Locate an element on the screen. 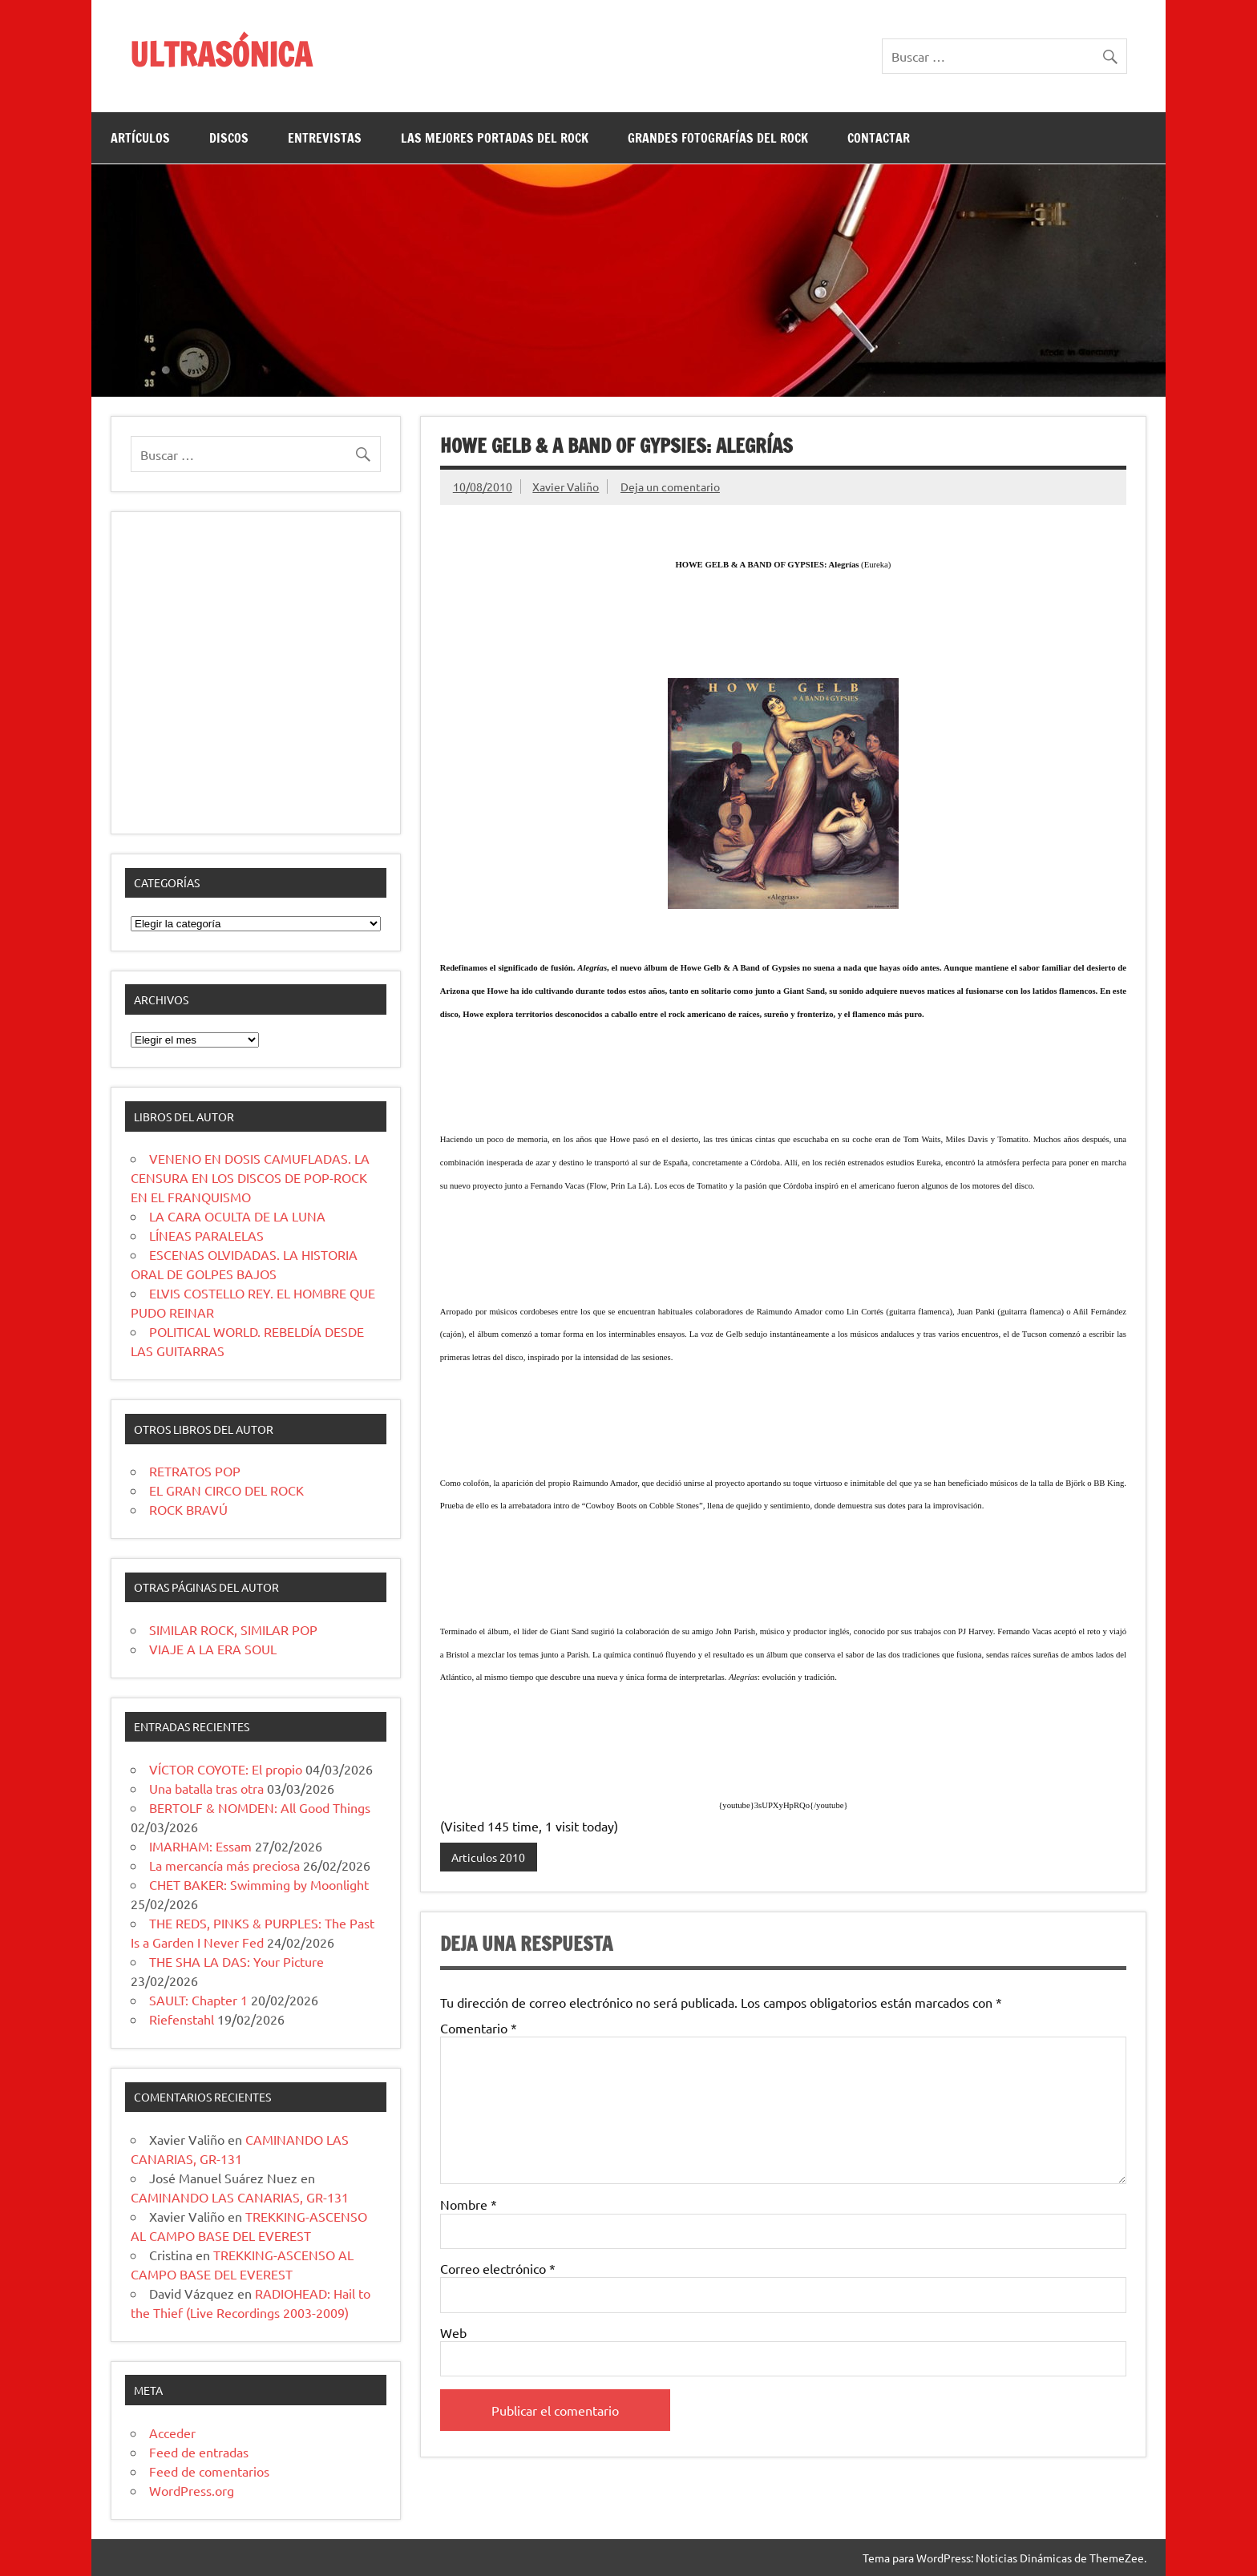 This screenshot has width=1257, height=2576. CHET BAKER: Swimming by Moonlight is located at coordinates (259, 1884).